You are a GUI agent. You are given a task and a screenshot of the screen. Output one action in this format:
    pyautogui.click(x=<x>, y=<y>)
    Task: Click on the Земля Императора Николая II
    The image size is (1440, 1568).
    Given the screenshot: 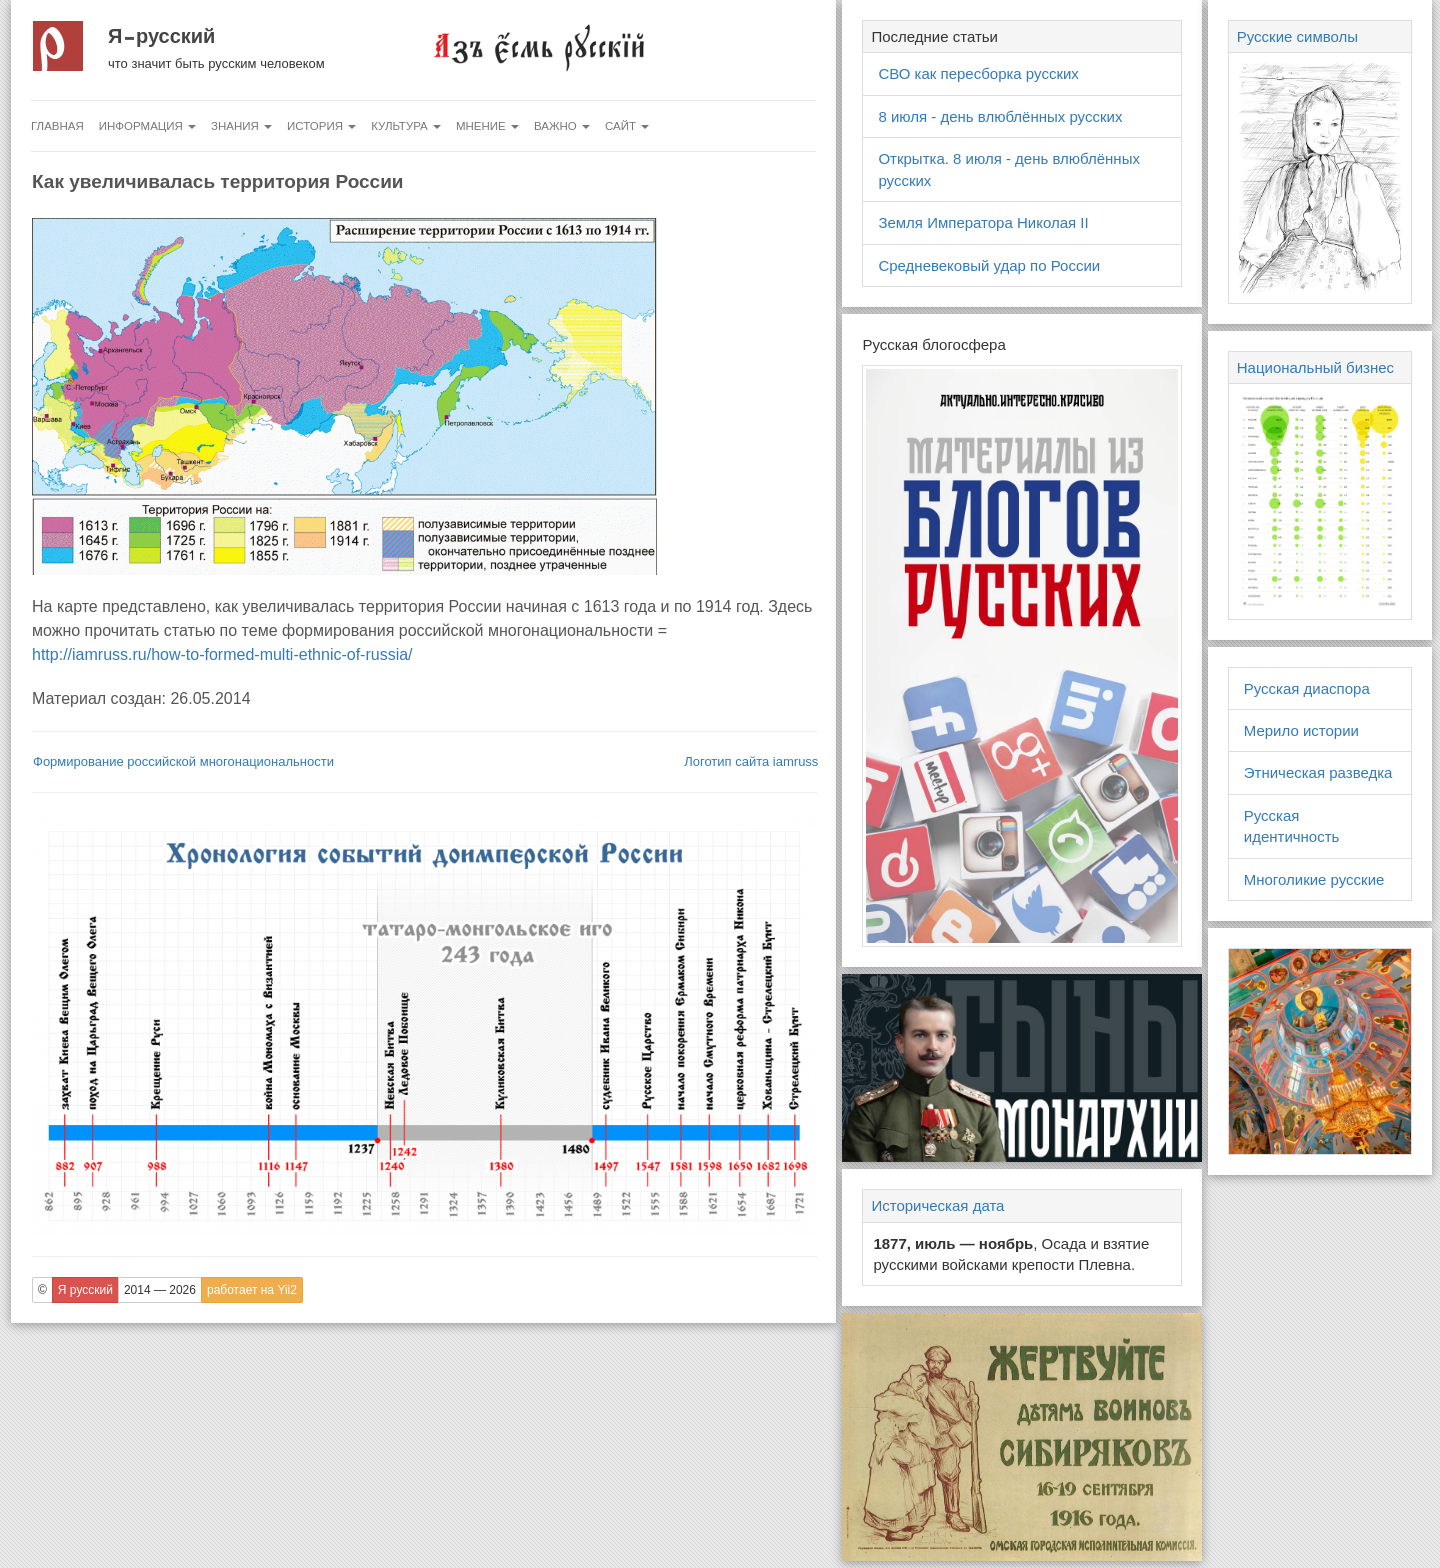 What is the action you would take?
    pyautogui.click(x=983, y=222)
    